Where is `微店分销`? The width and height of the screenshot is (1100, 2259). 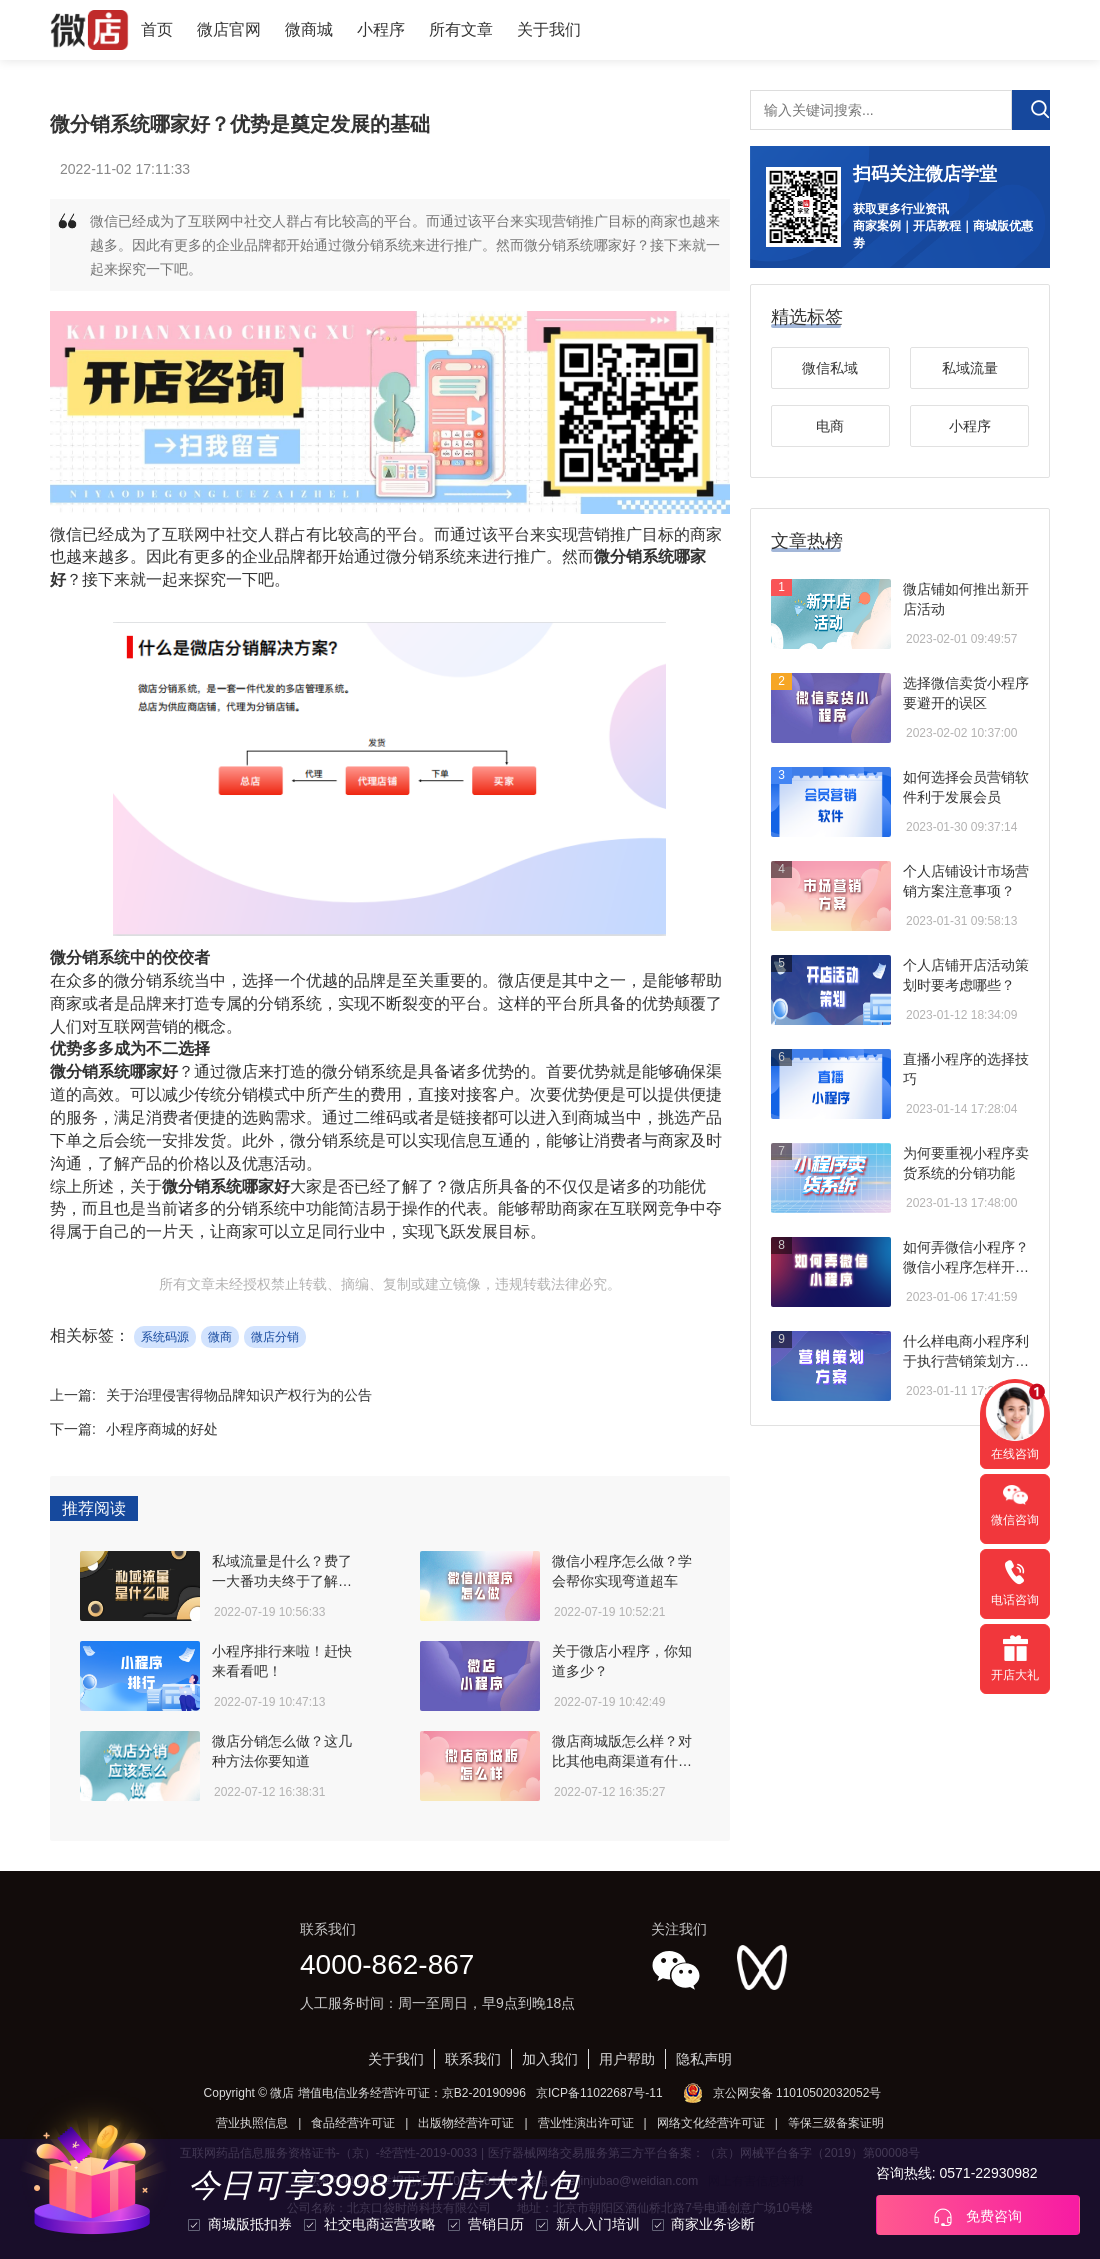 微店分销 is located at coordinates (275, 1337).